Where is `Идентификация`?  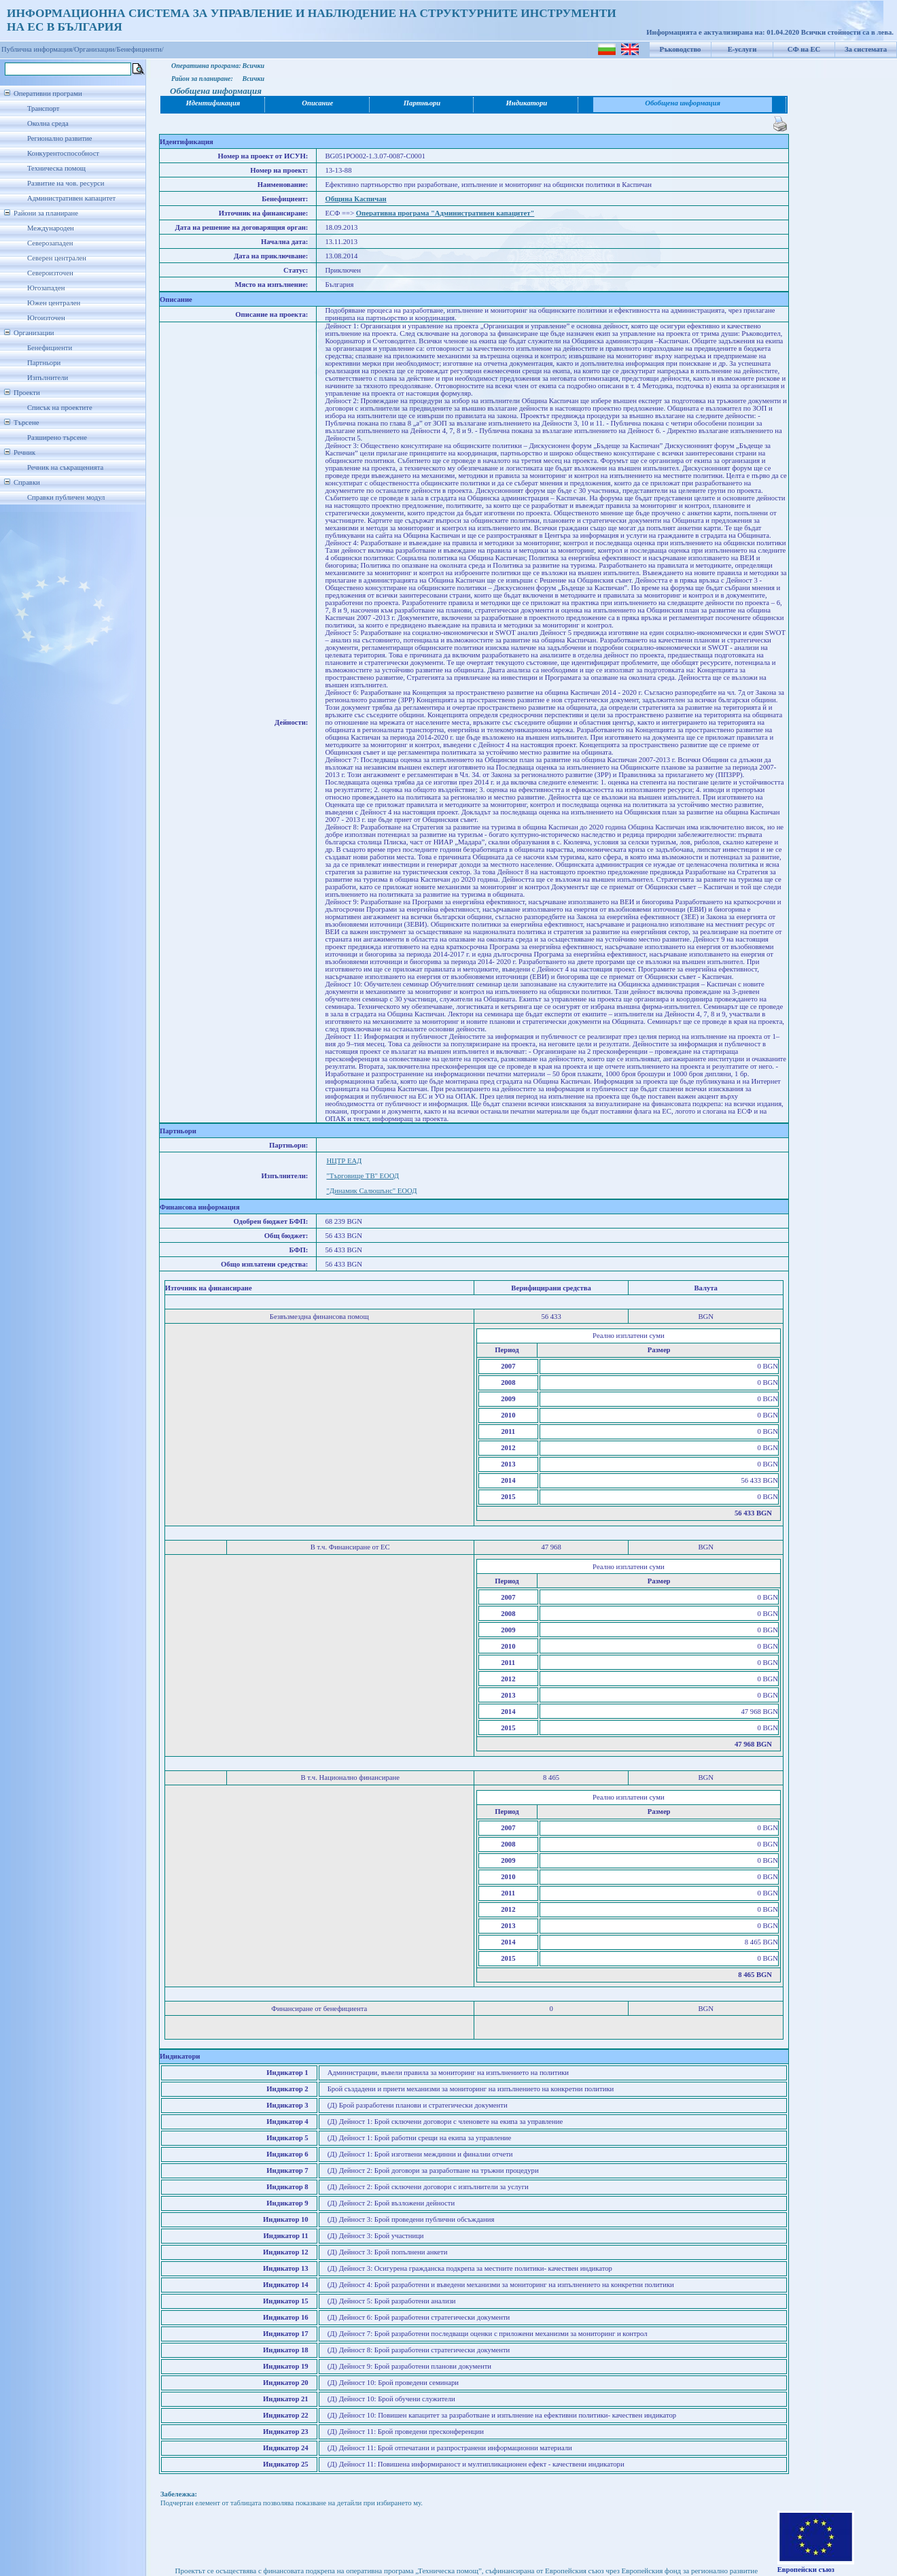
Идентификация is located at coordinates (213, 103).